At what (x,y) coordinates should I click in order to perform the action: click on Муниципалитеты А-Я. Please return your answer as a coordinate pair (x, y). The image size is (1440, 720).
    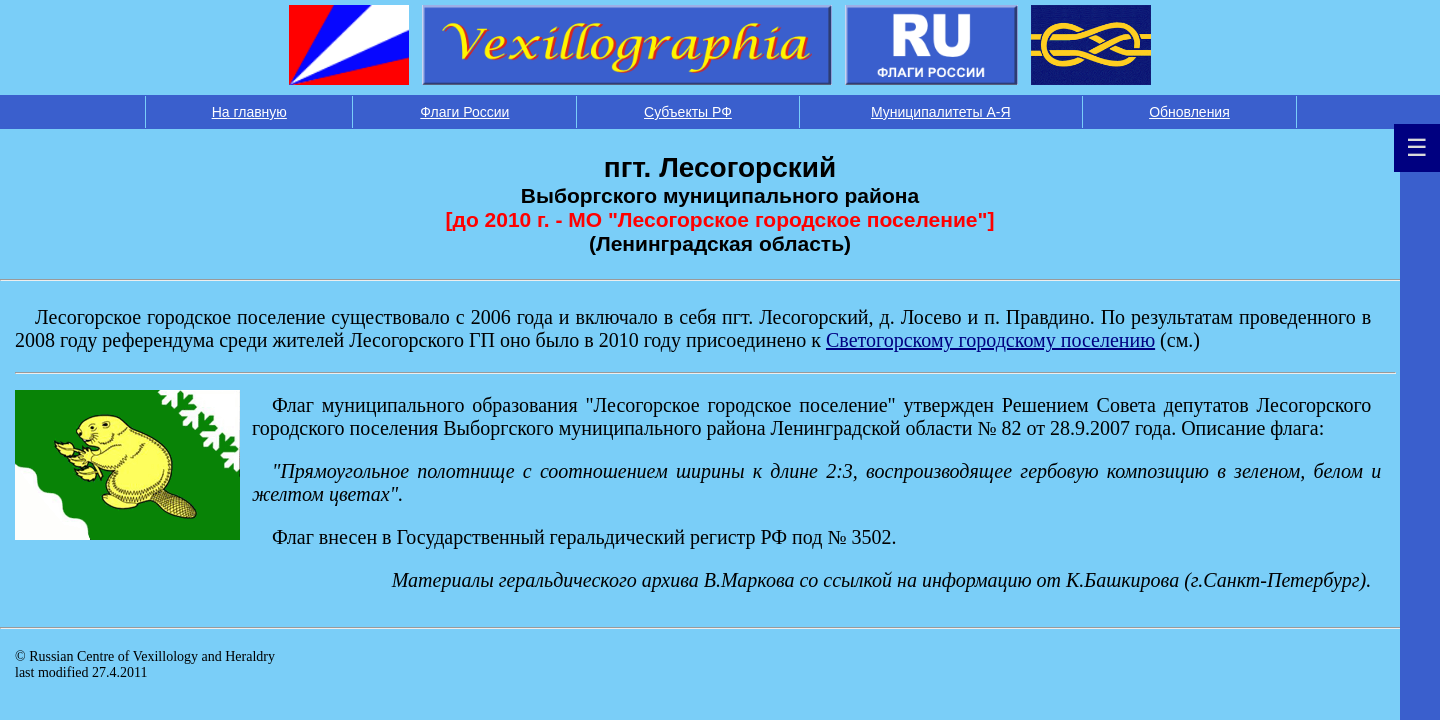
    Looking at the image, I should click on (941, 112).